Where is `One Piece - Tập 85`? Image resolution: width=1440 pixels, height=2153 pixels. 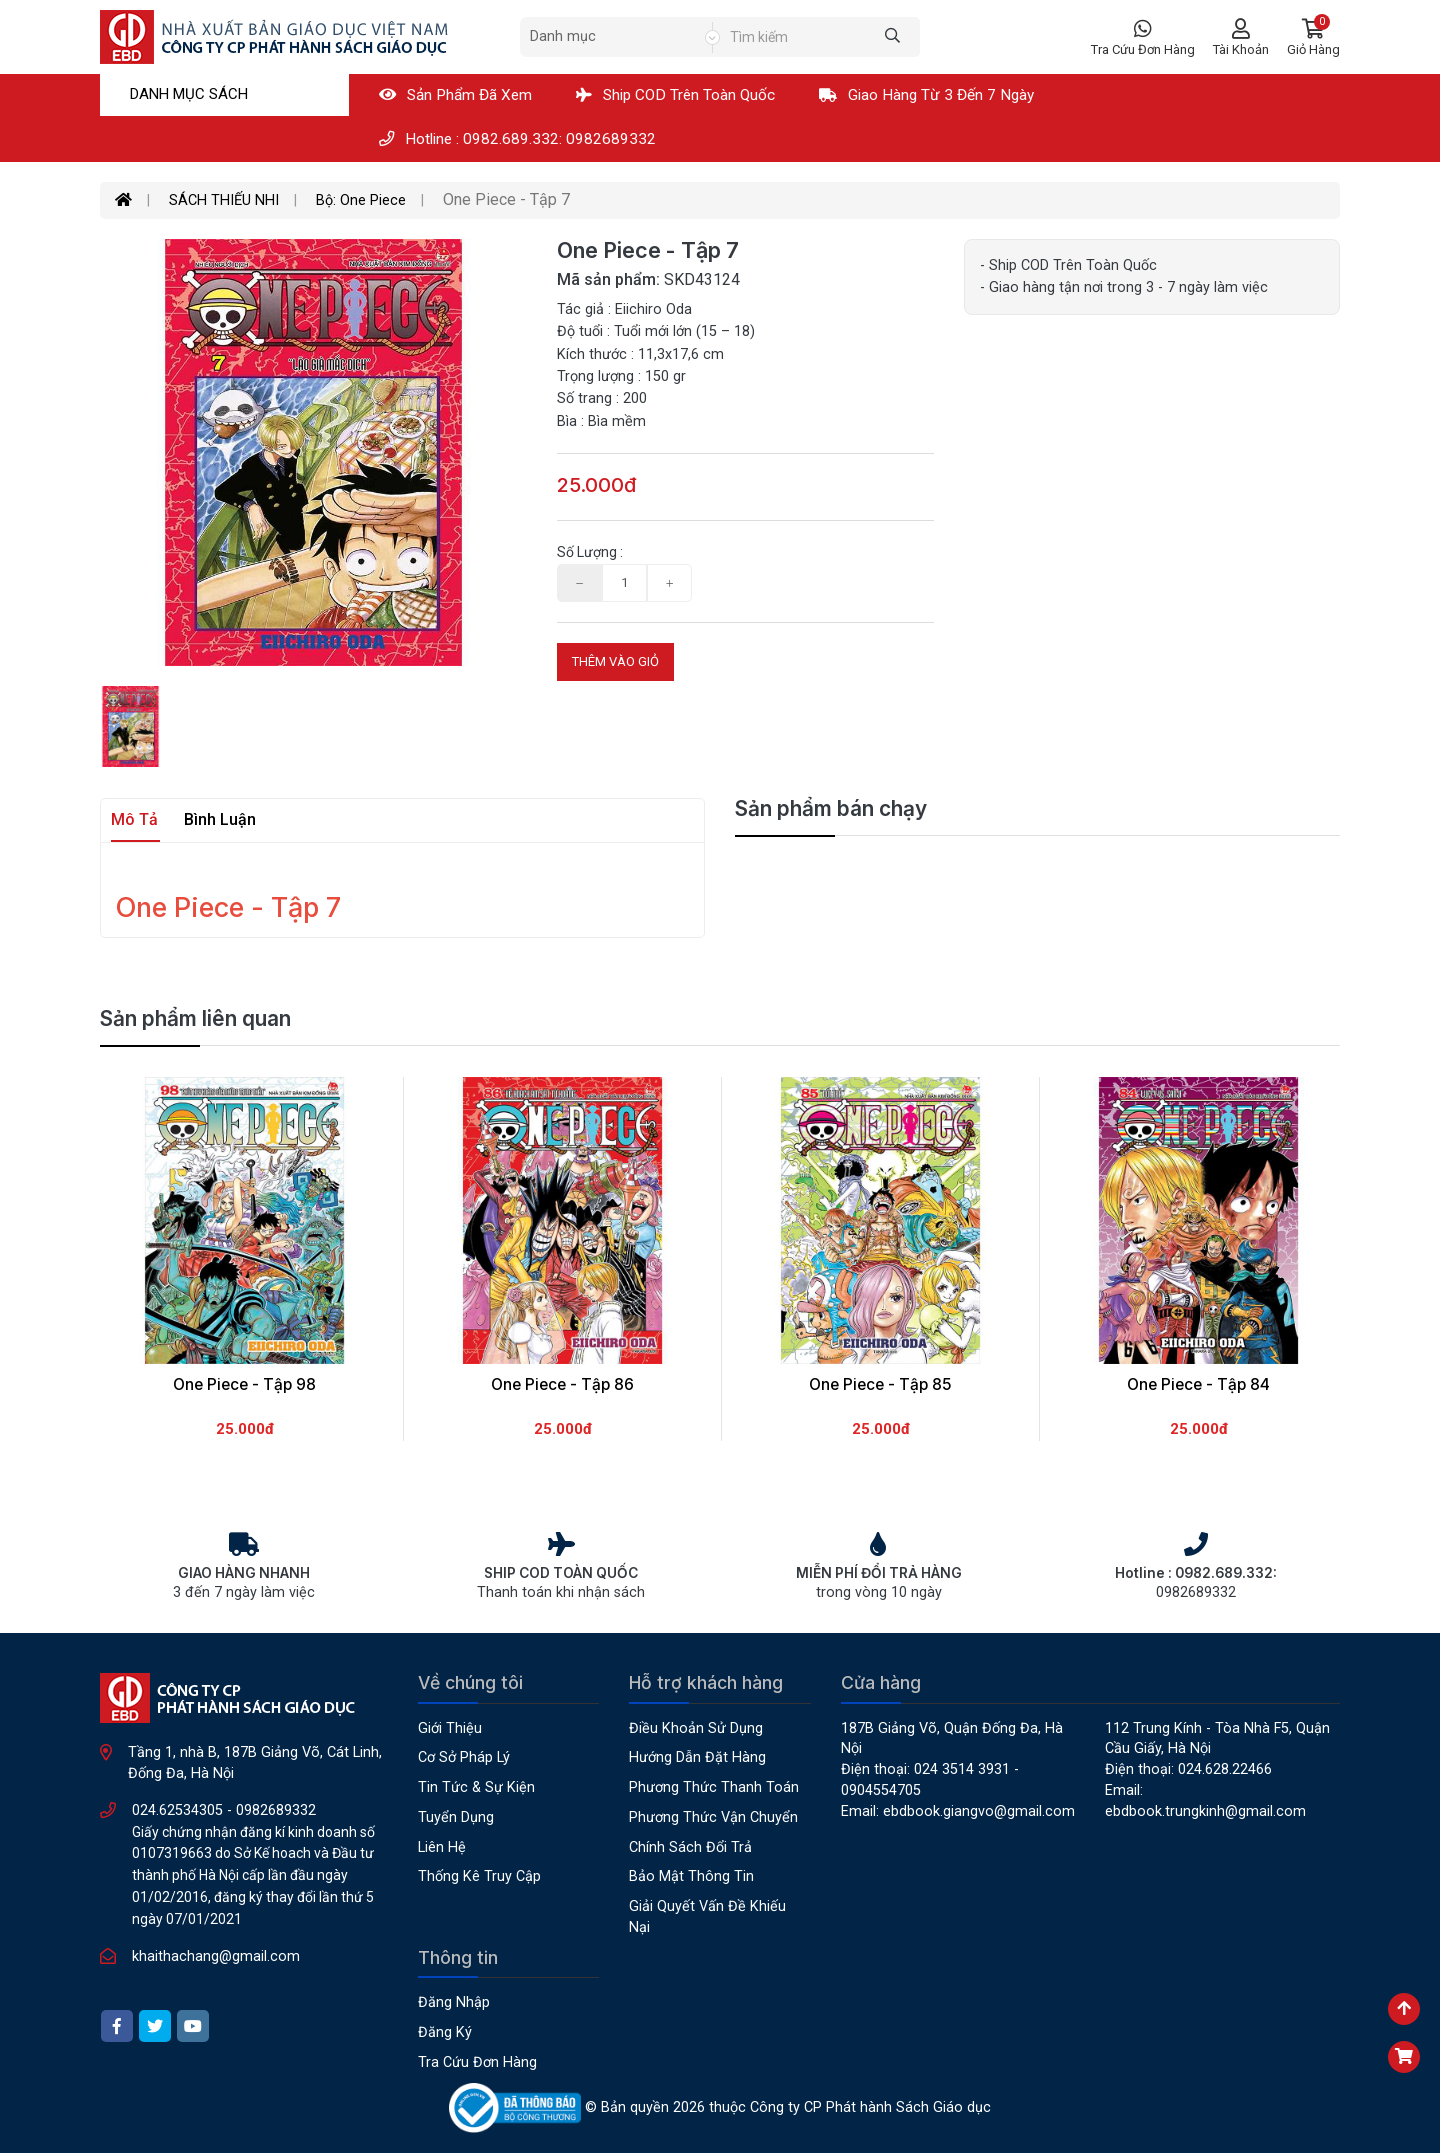 One Piece - Tập 85 is located at coordinates (880, 1384).